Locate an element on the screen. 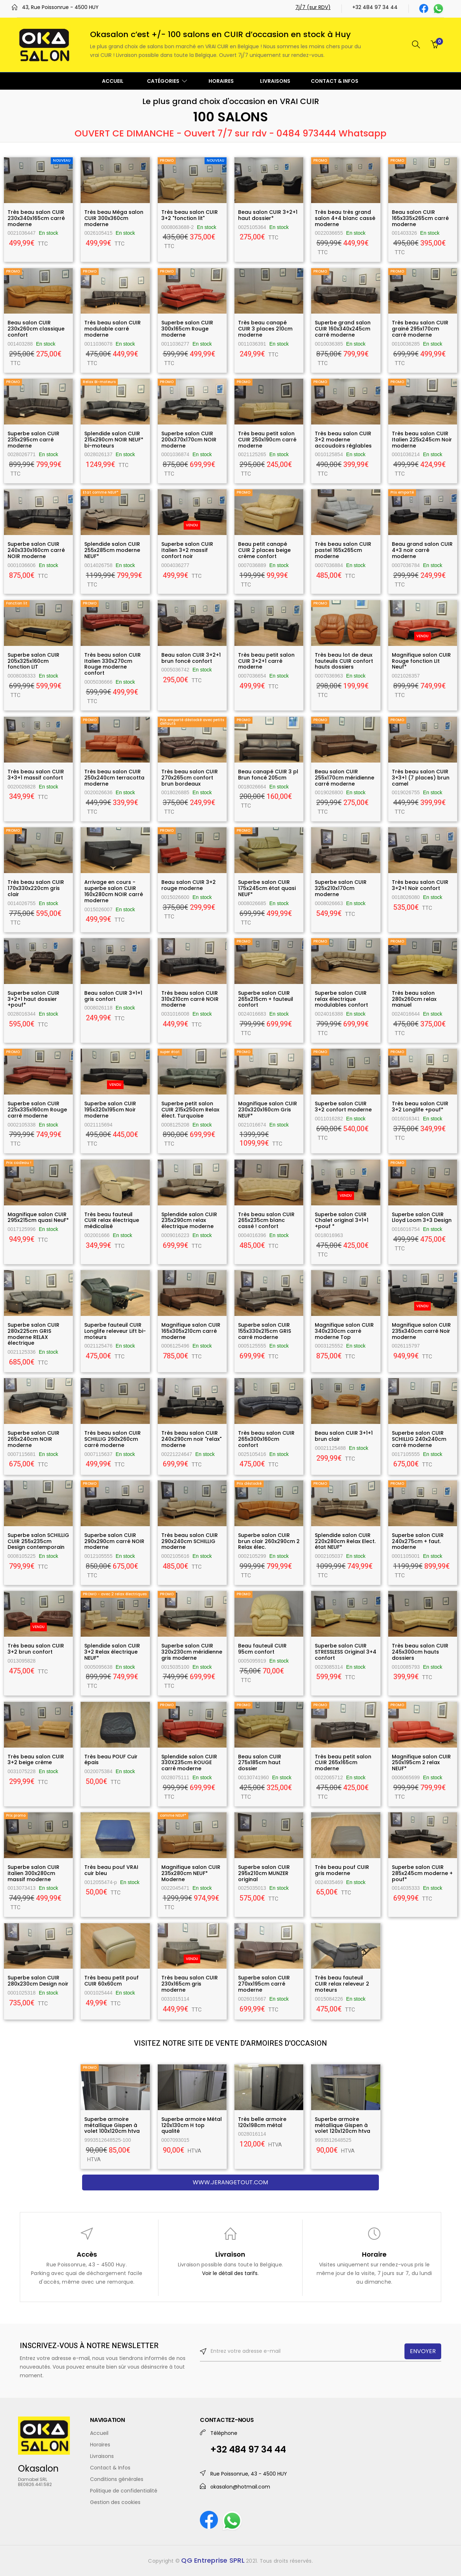 The width and height of the screenshot is (461, 2576). Beau salon CUIR 3+2+1 brun foncé confort is located at coordinates (191, 658).